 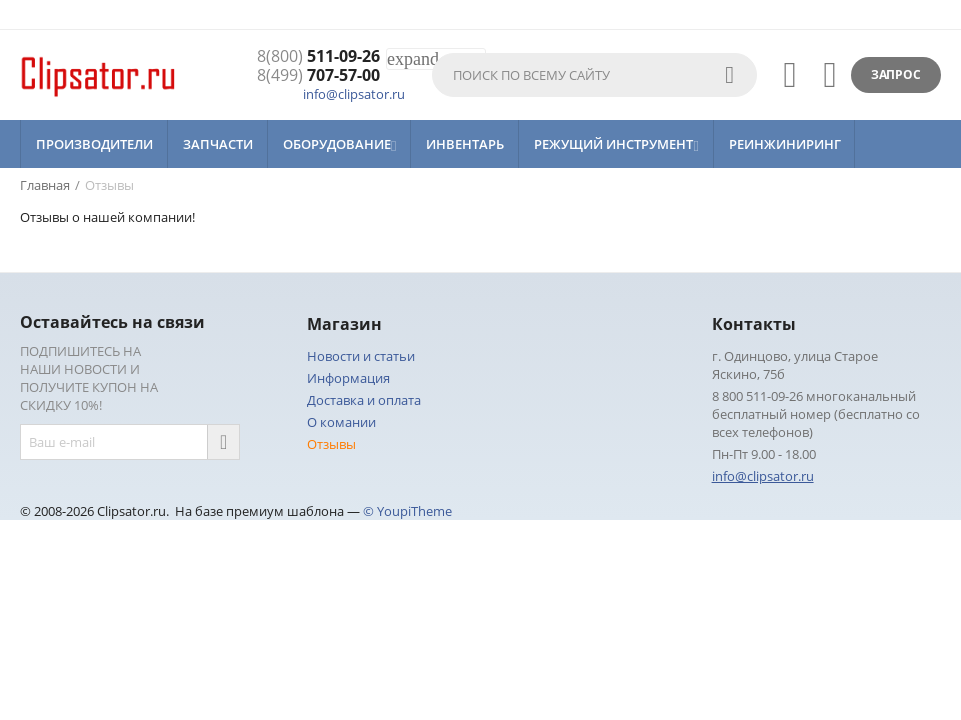 I want to click on Информация, so click(x=348, y=378).